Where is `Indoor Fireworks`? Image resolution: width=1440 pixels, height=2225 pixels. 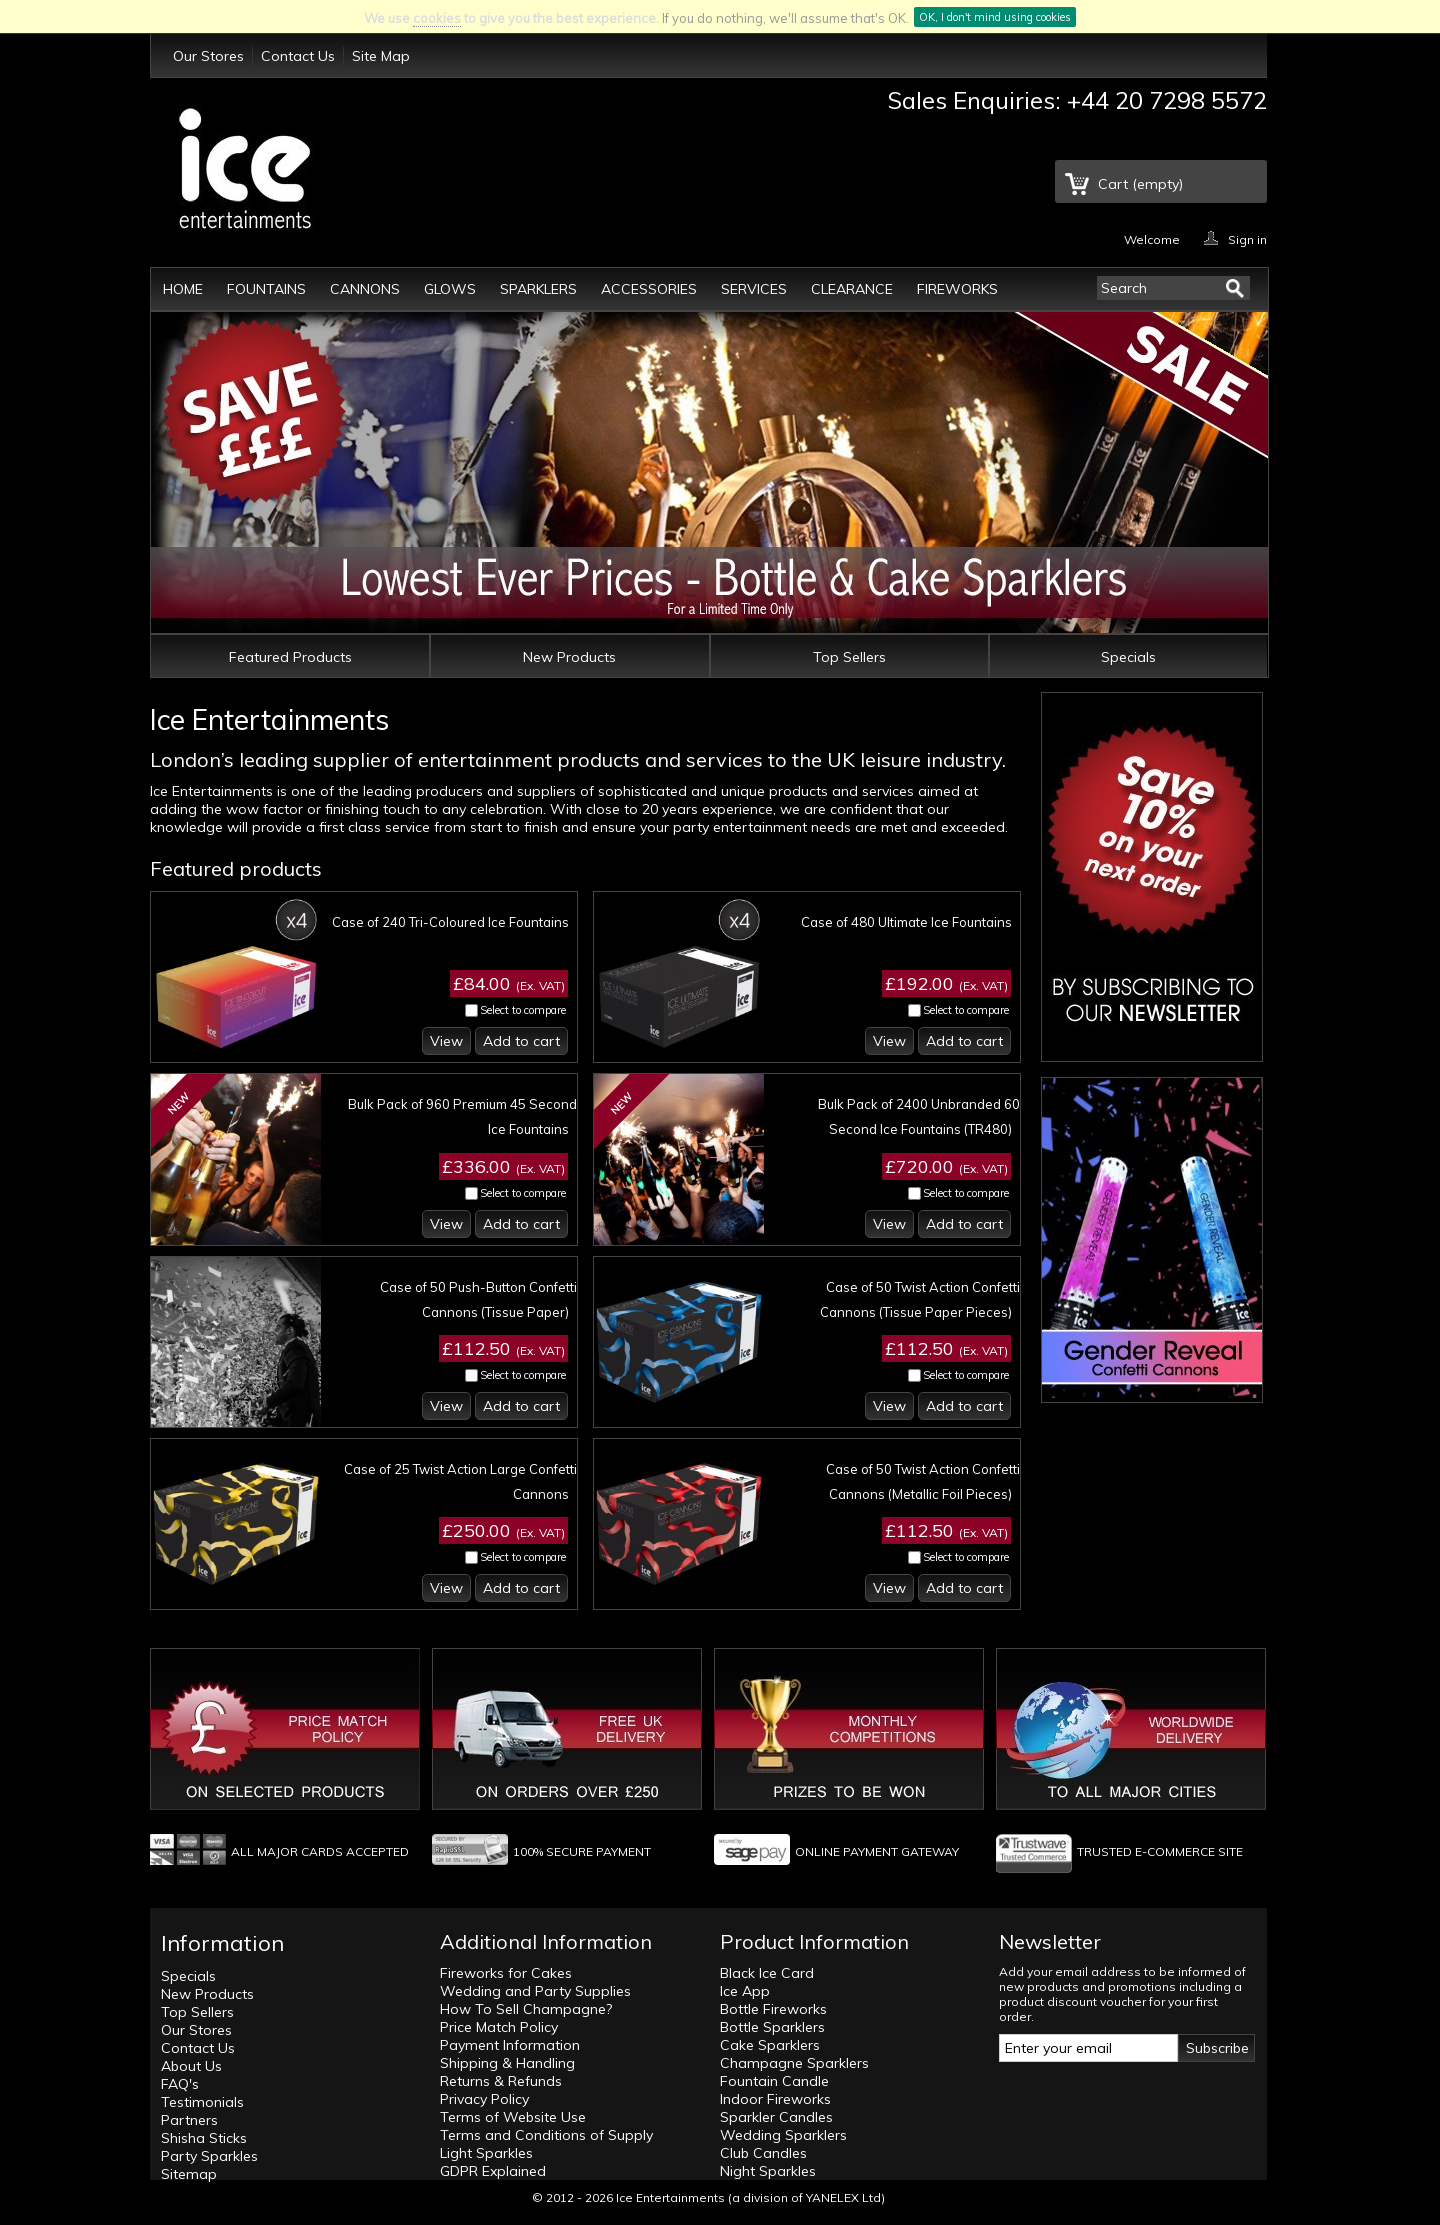 Indoor Fireworks is located at coordinates (775, 2099).